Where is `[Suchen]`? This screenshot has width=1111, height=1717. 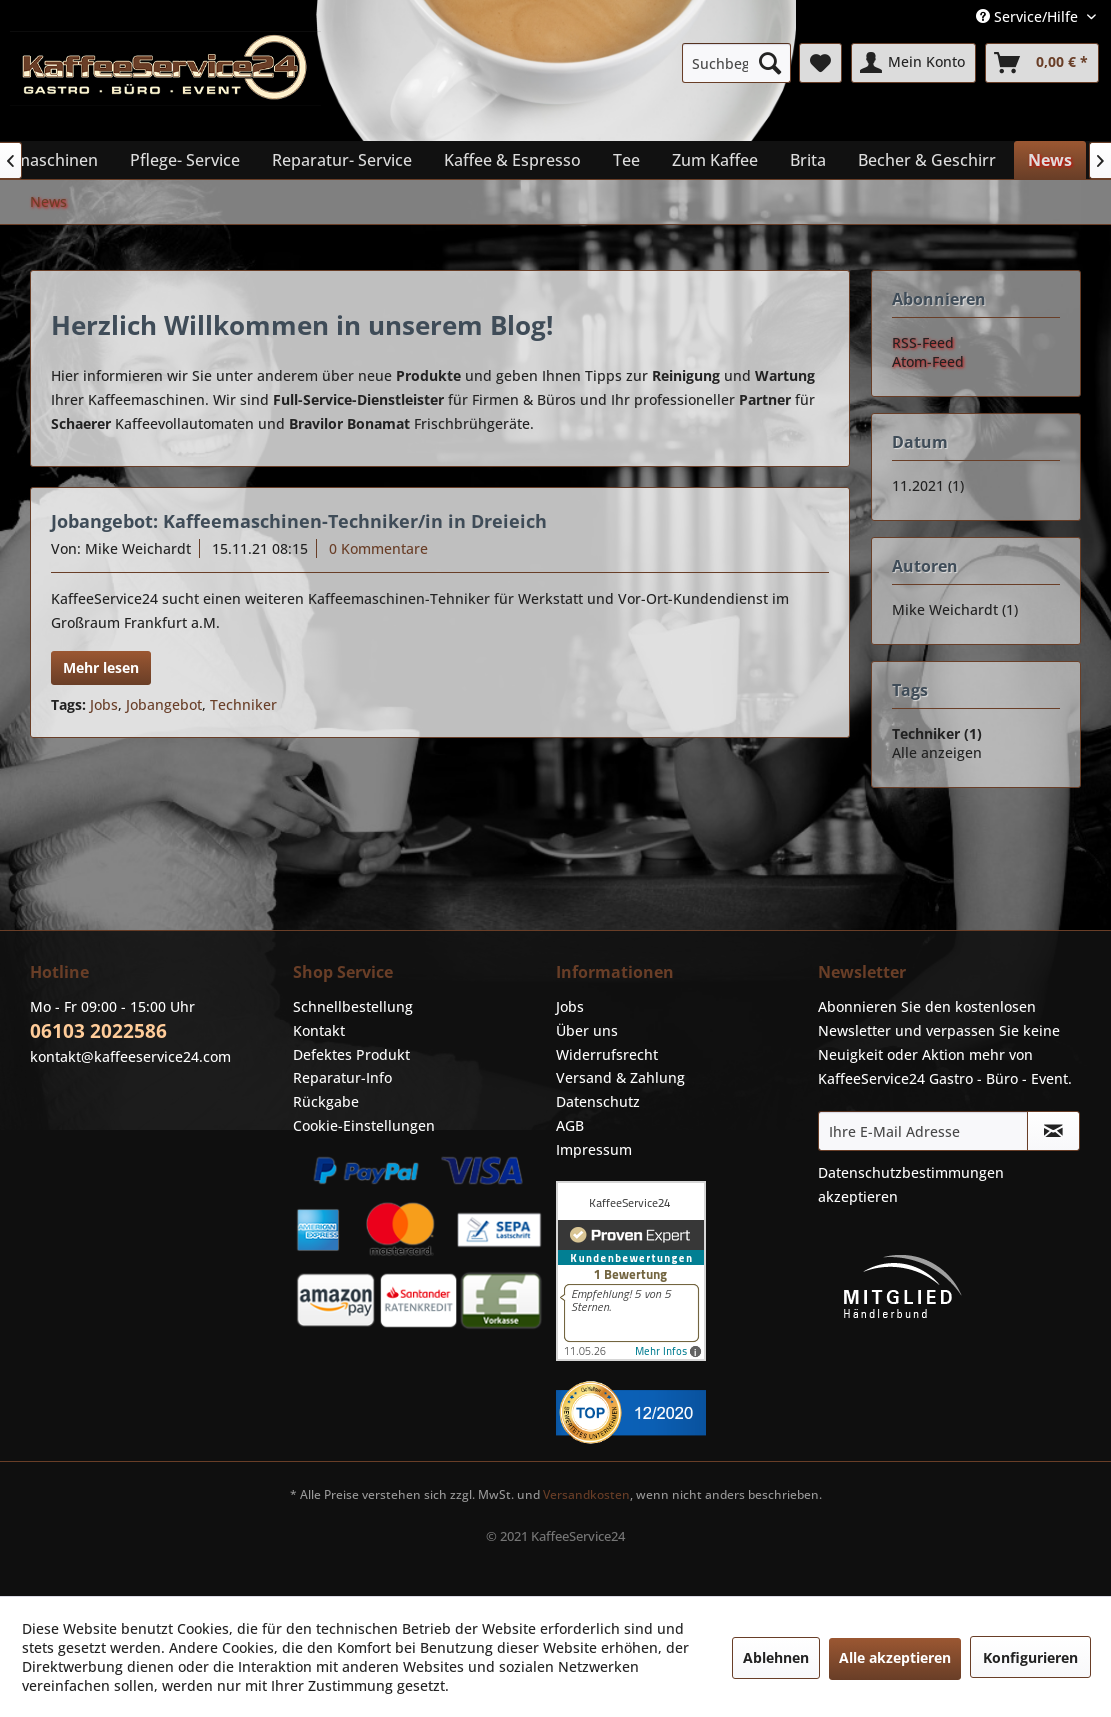
[Suchen] is located at coordinates (770, 63).